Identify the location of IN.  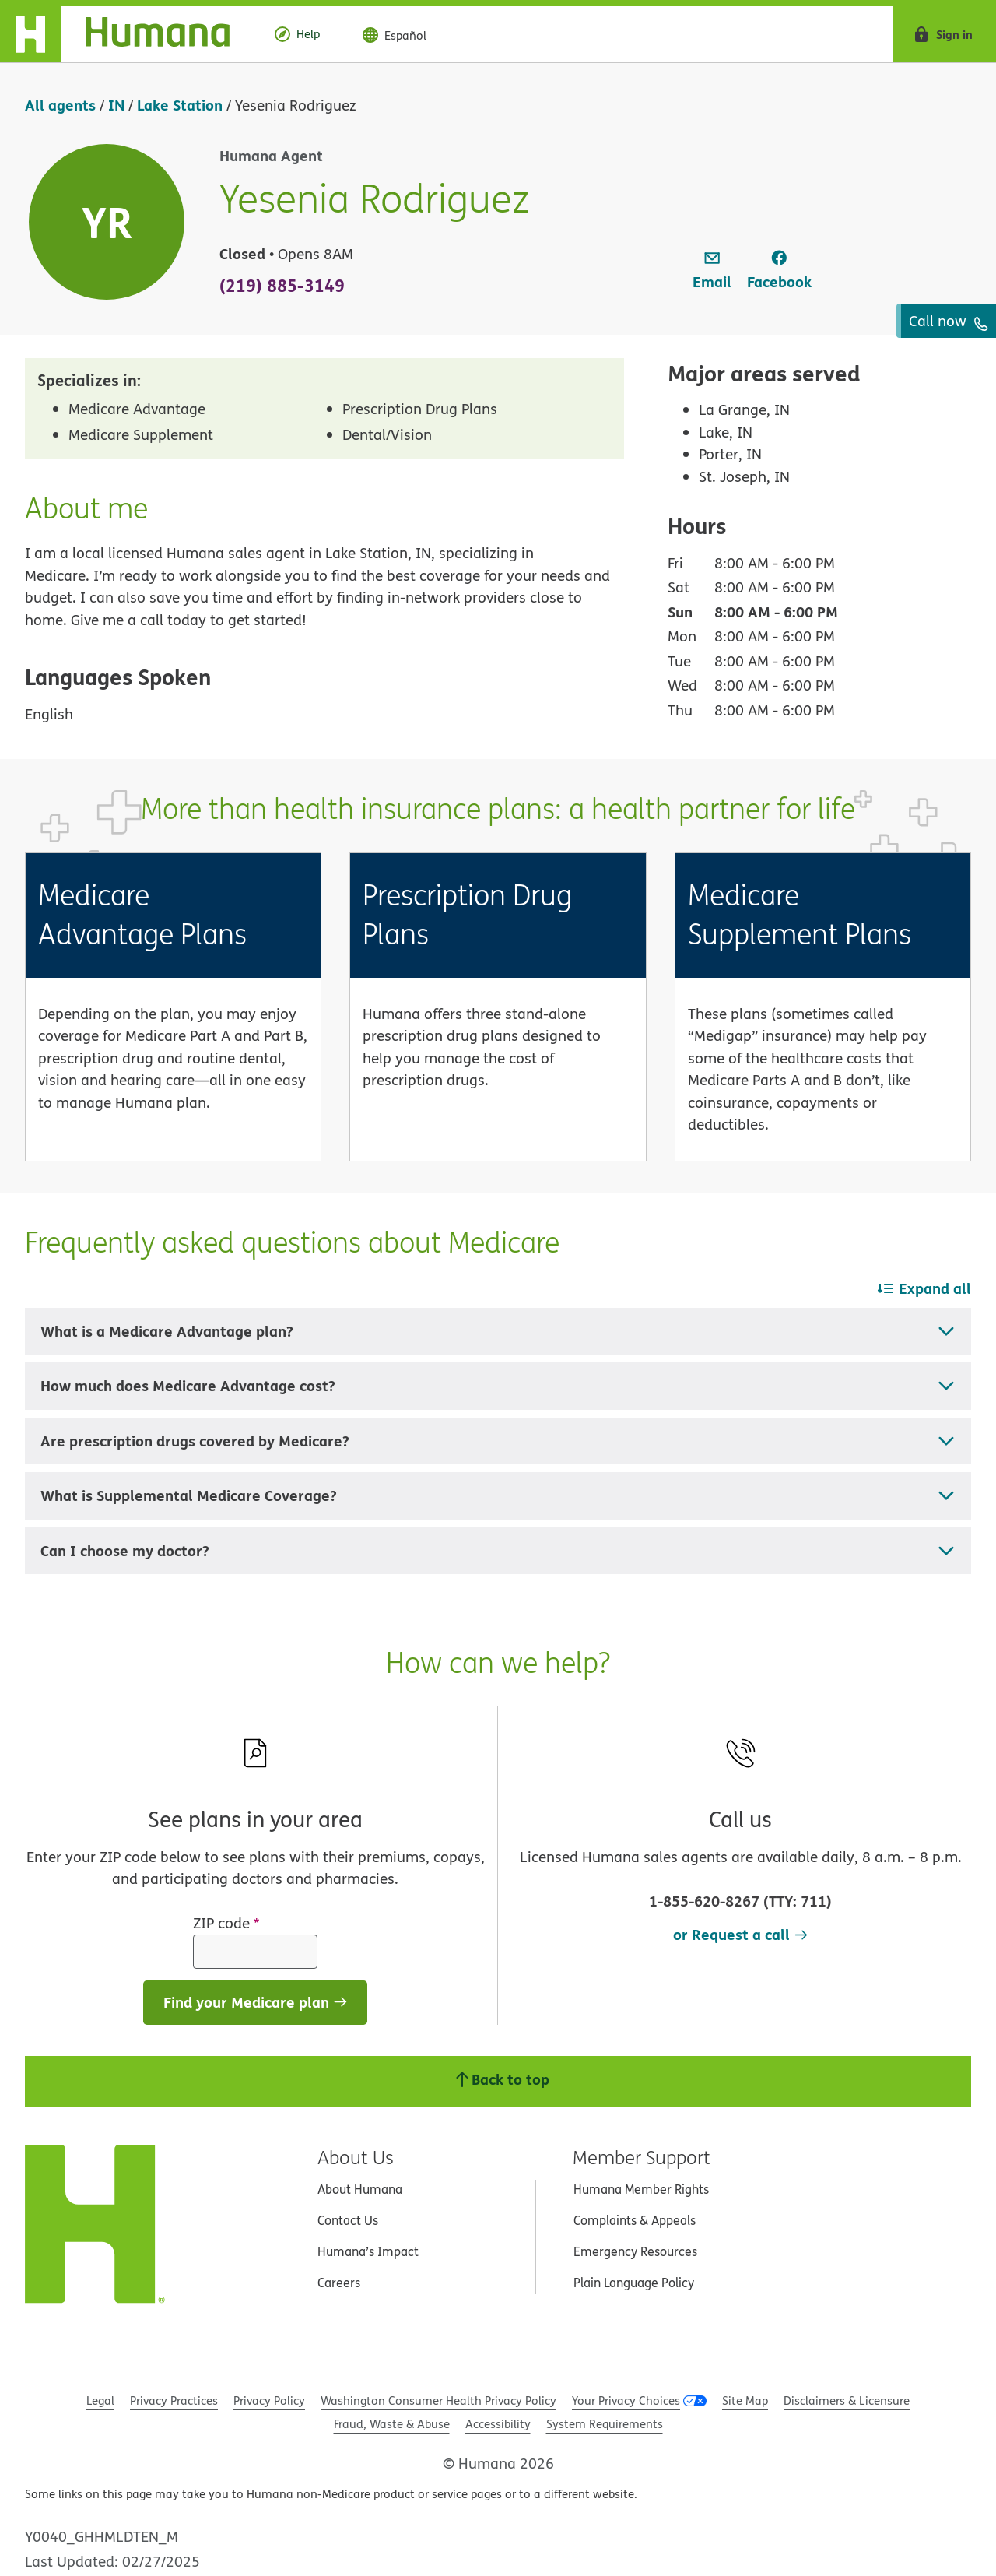
(116, 104).